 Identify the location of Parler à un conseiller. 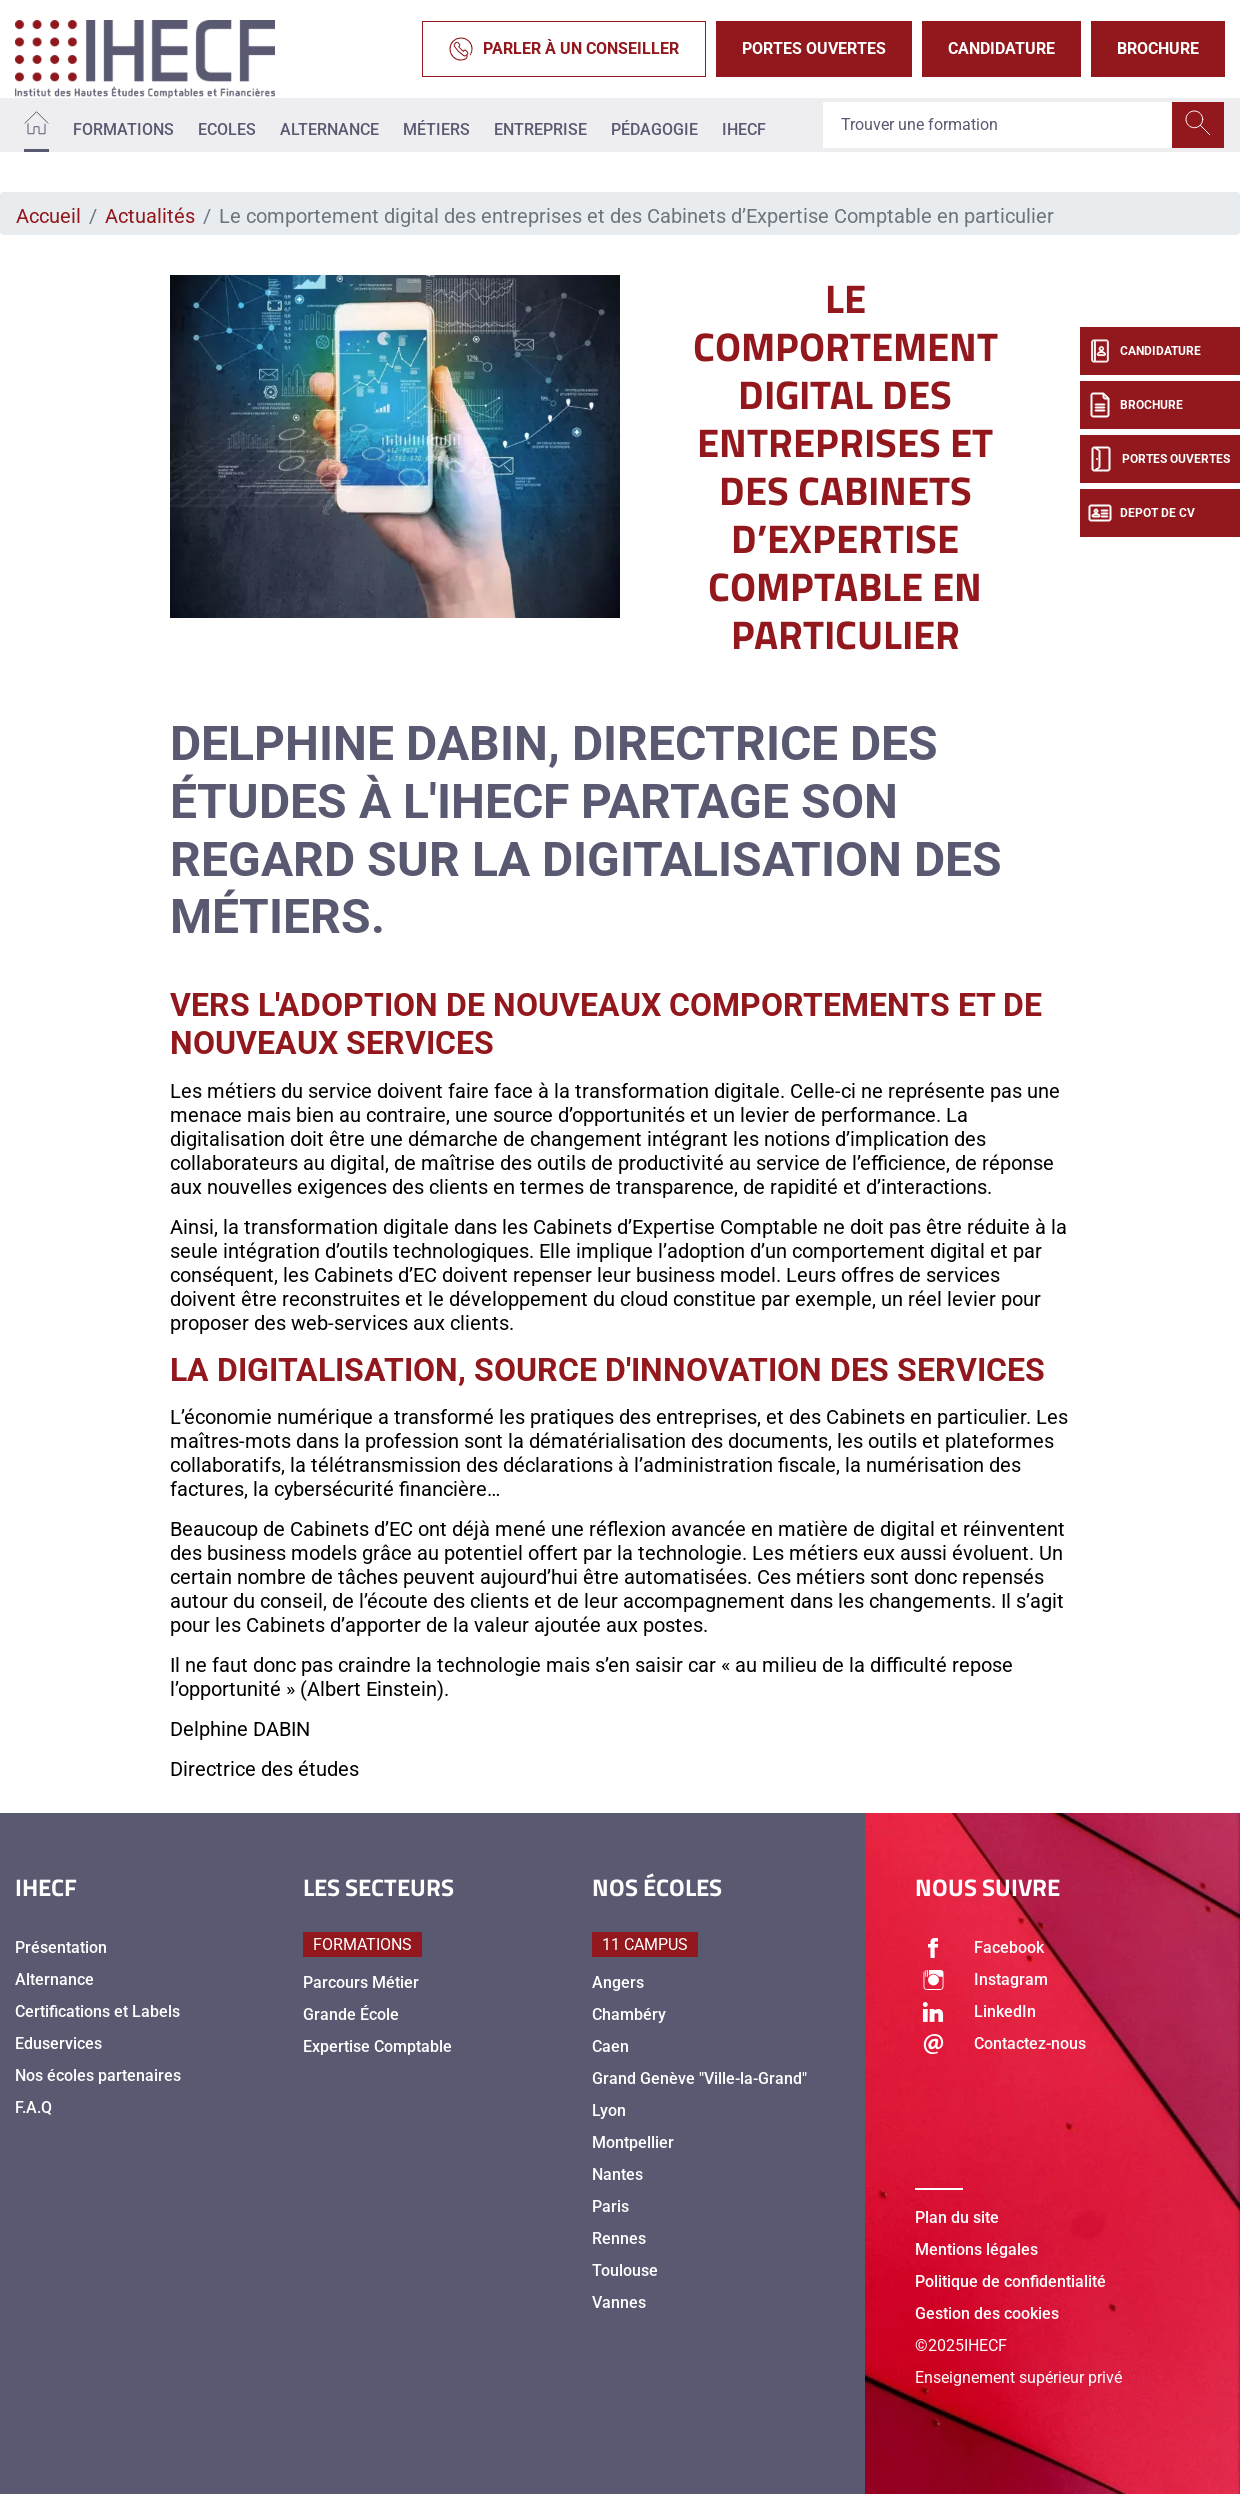
(564, 49).